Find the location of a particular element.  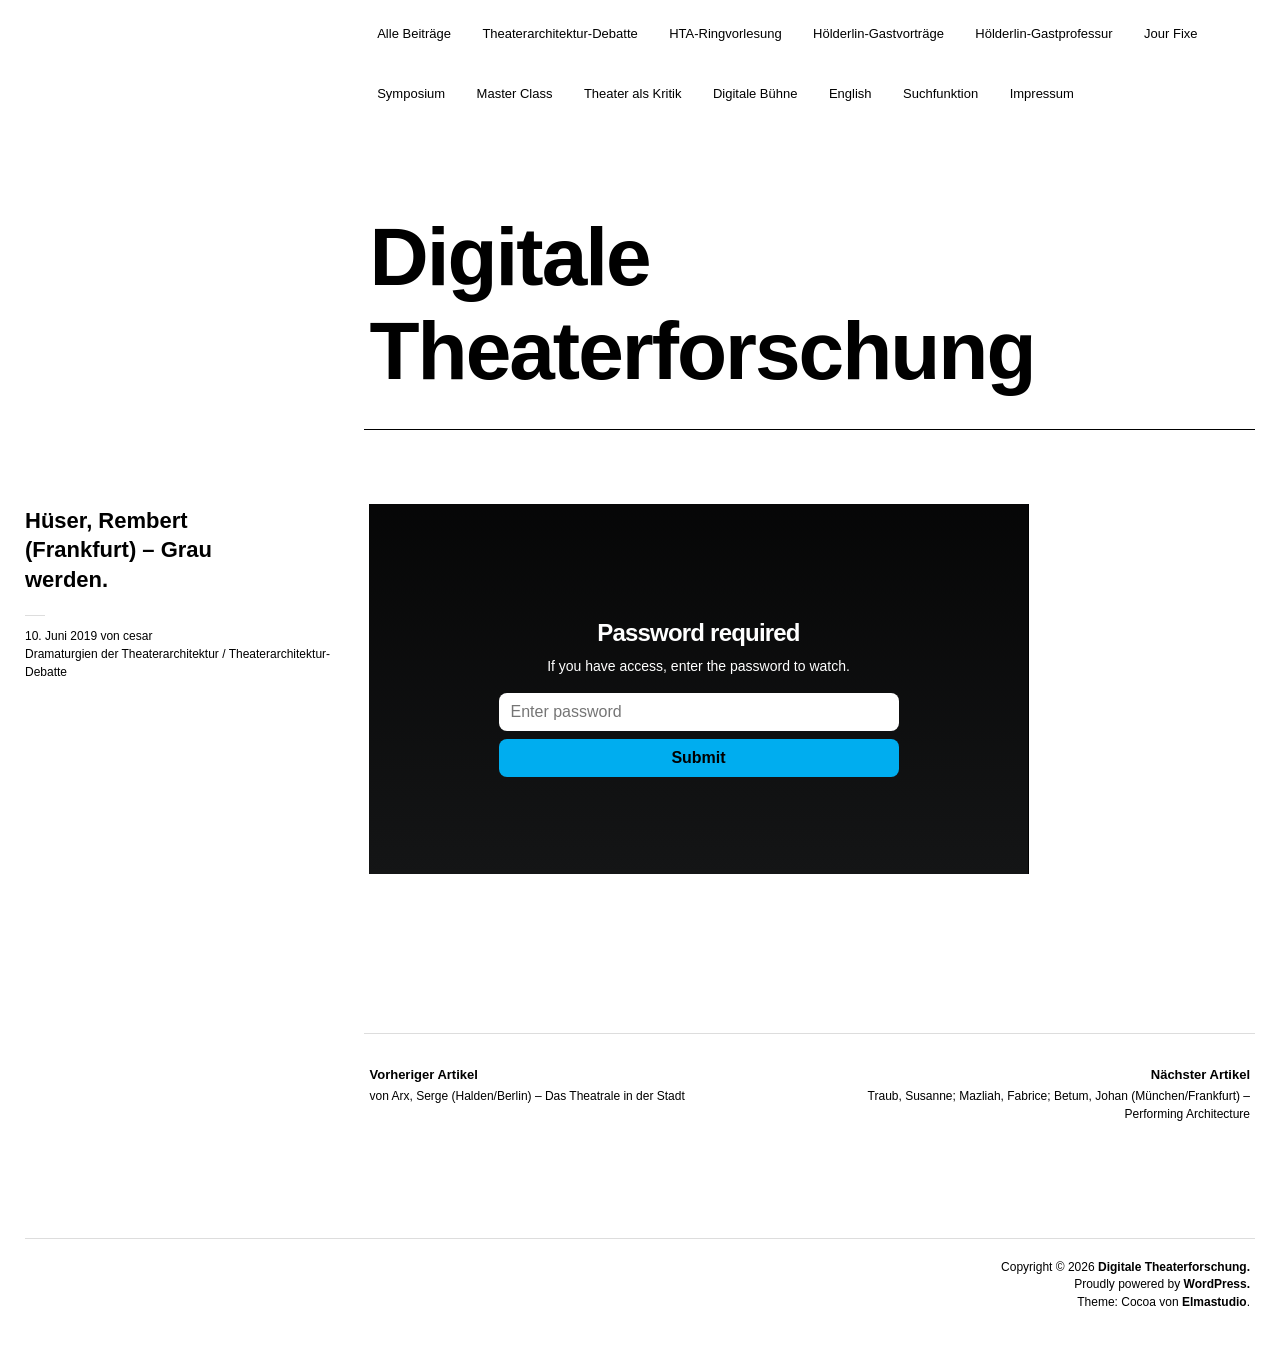

Symposium is located at coordinates (411, 93).